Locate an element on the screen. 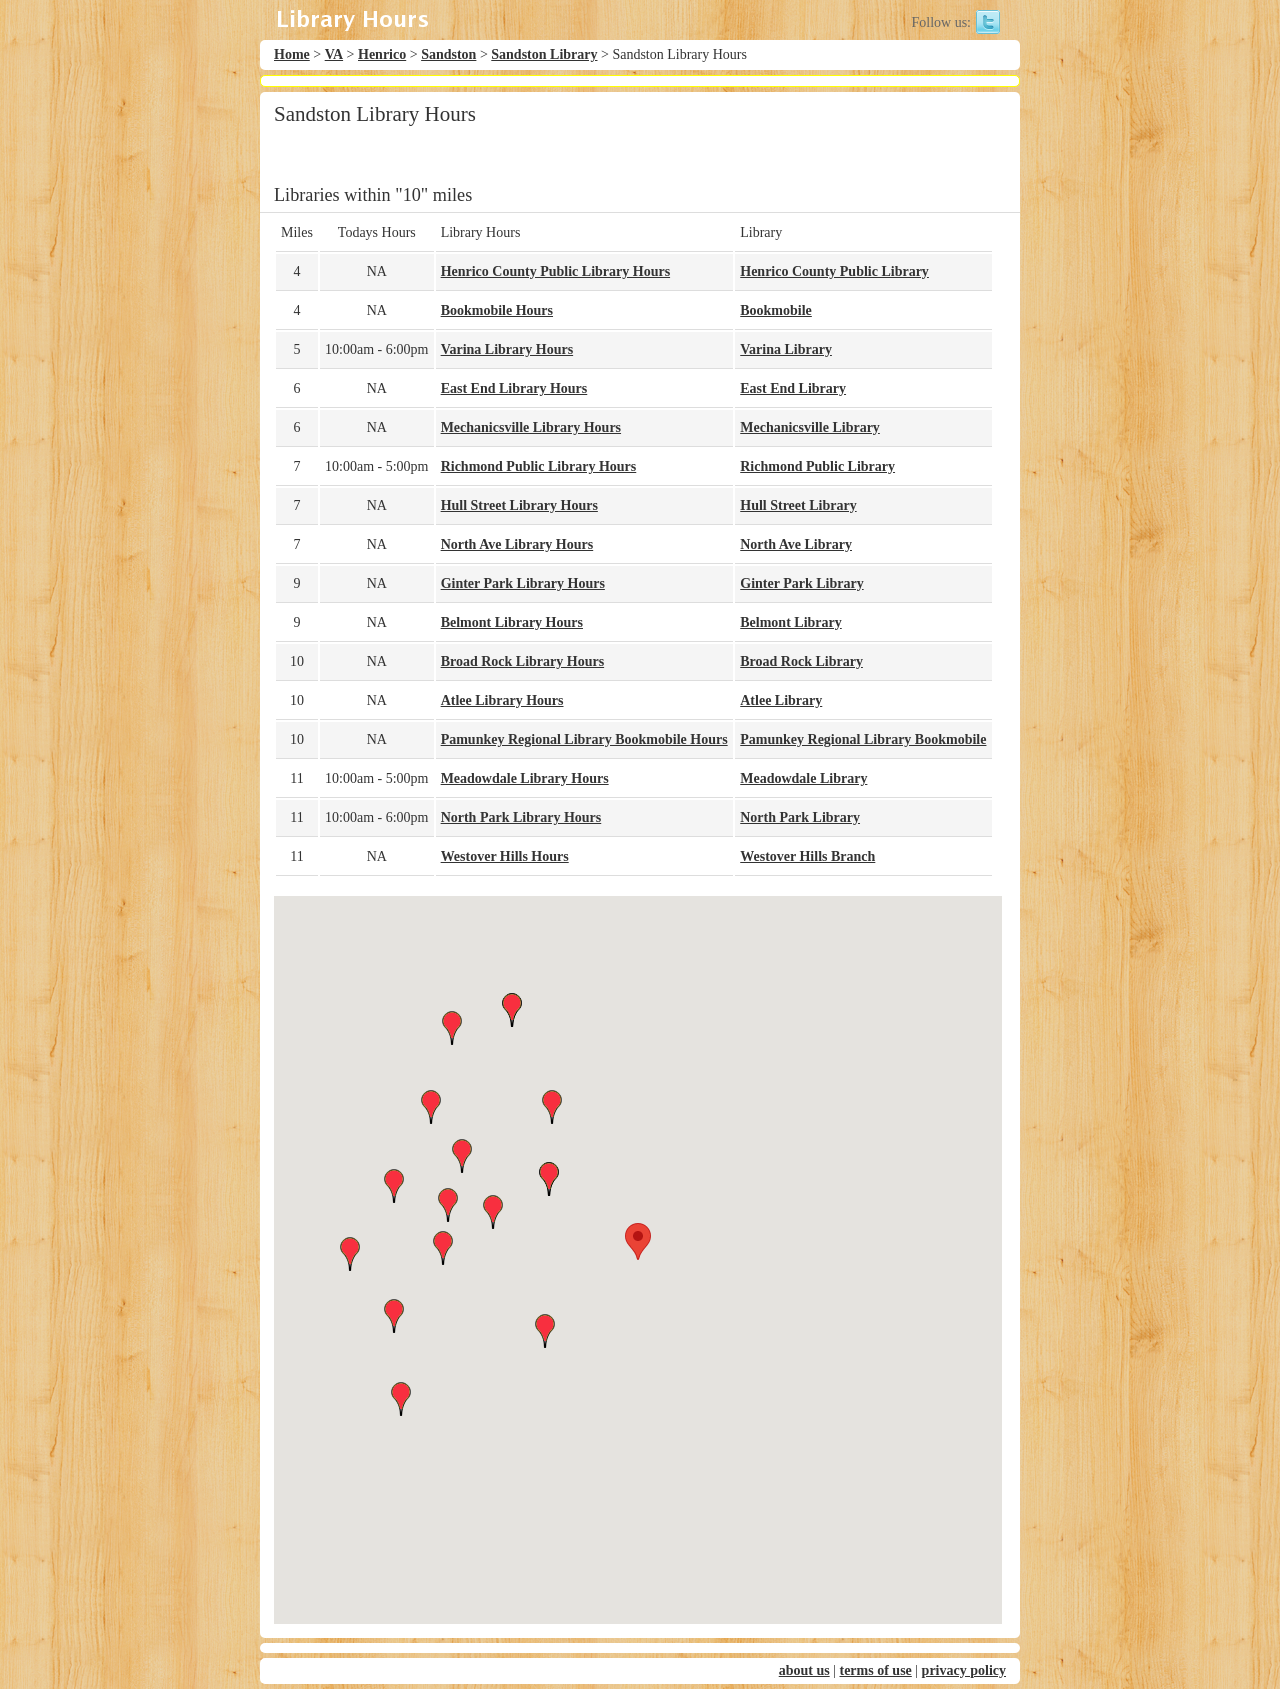  Bookmobile is located at coordinates (776, 310).